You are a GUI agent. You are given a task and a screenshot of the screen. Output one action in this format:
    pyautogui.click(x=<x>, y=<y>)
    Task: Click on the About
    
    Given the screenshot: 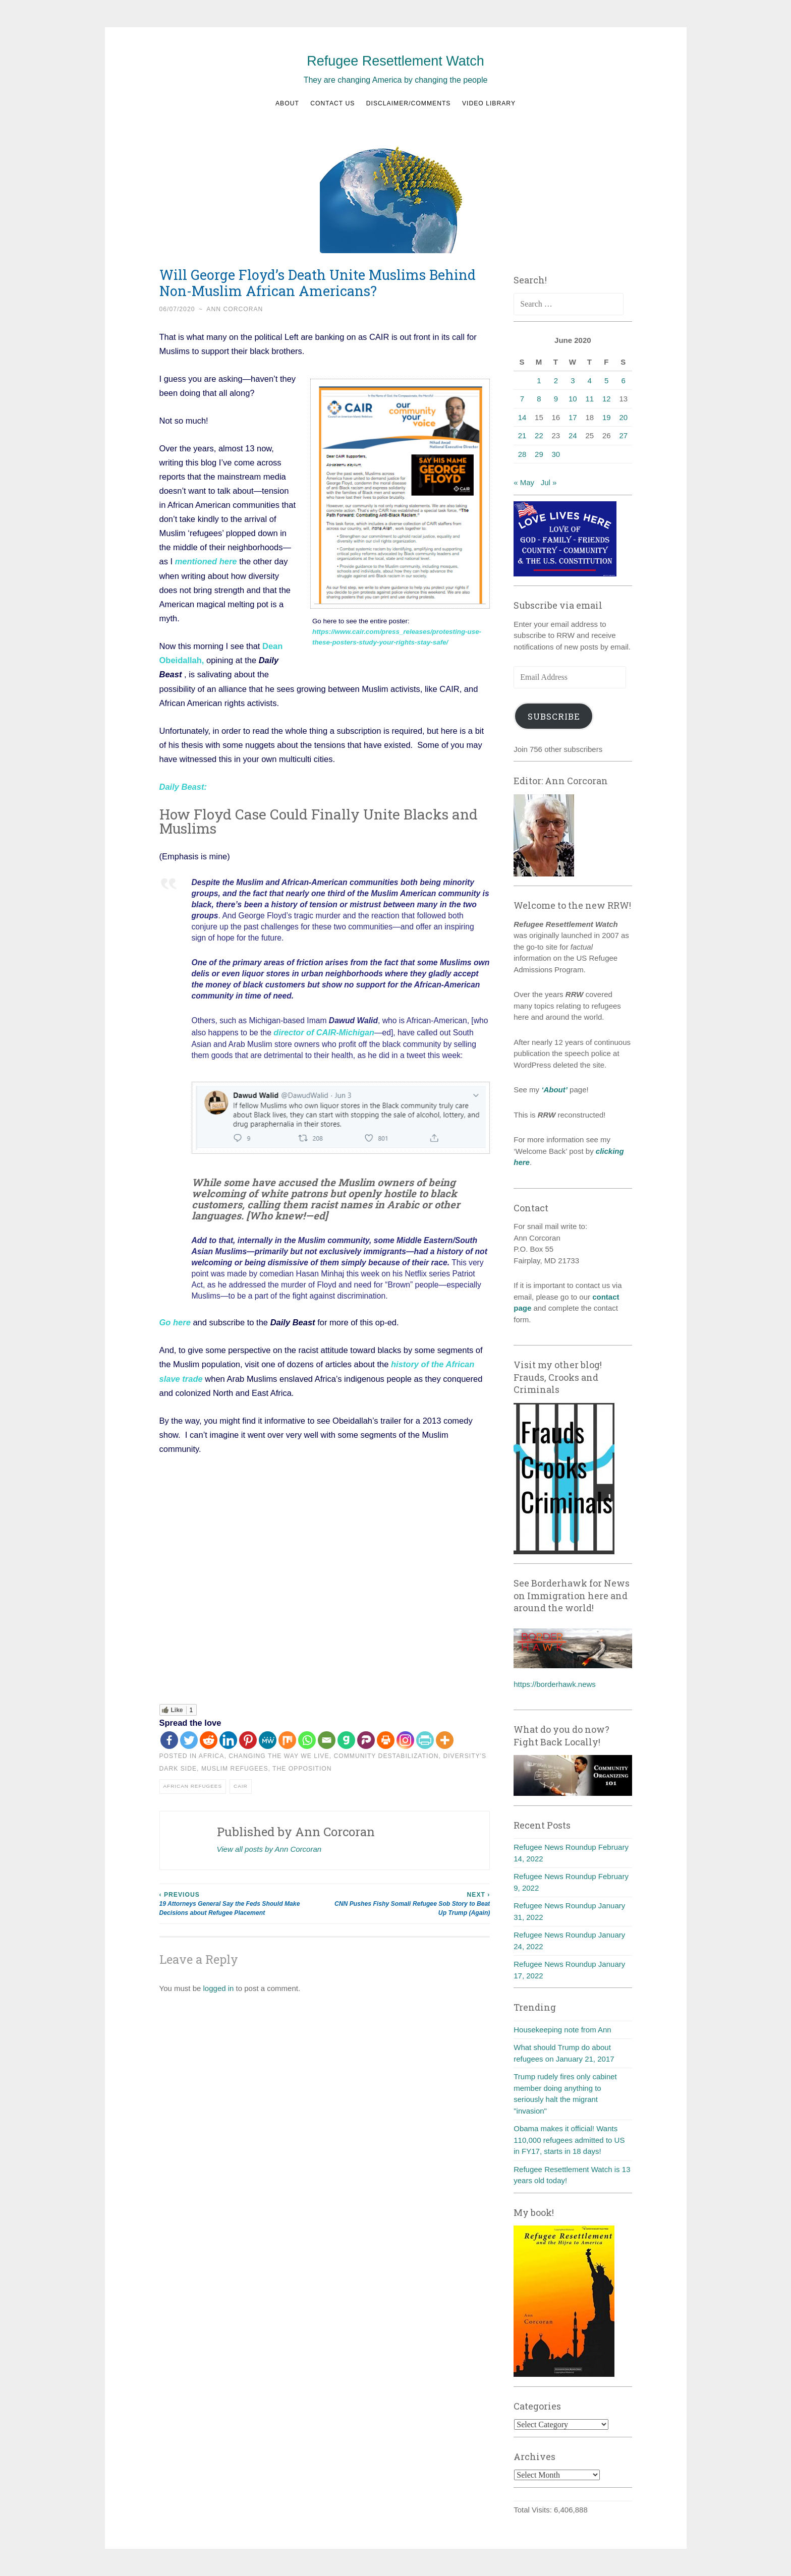 What is the action you would take?
    pyautogui.click(x=287, y=103)
    